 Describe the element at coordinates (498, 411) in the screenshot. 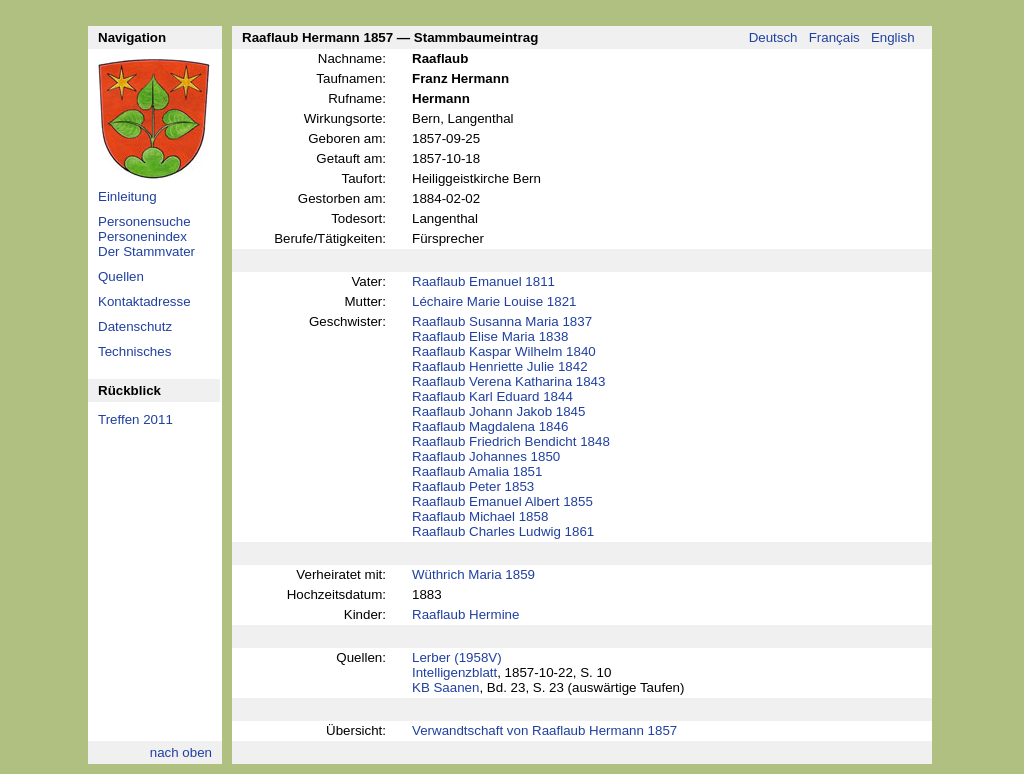

I see `Raaflaub Johann Jakob 1845` at that location.